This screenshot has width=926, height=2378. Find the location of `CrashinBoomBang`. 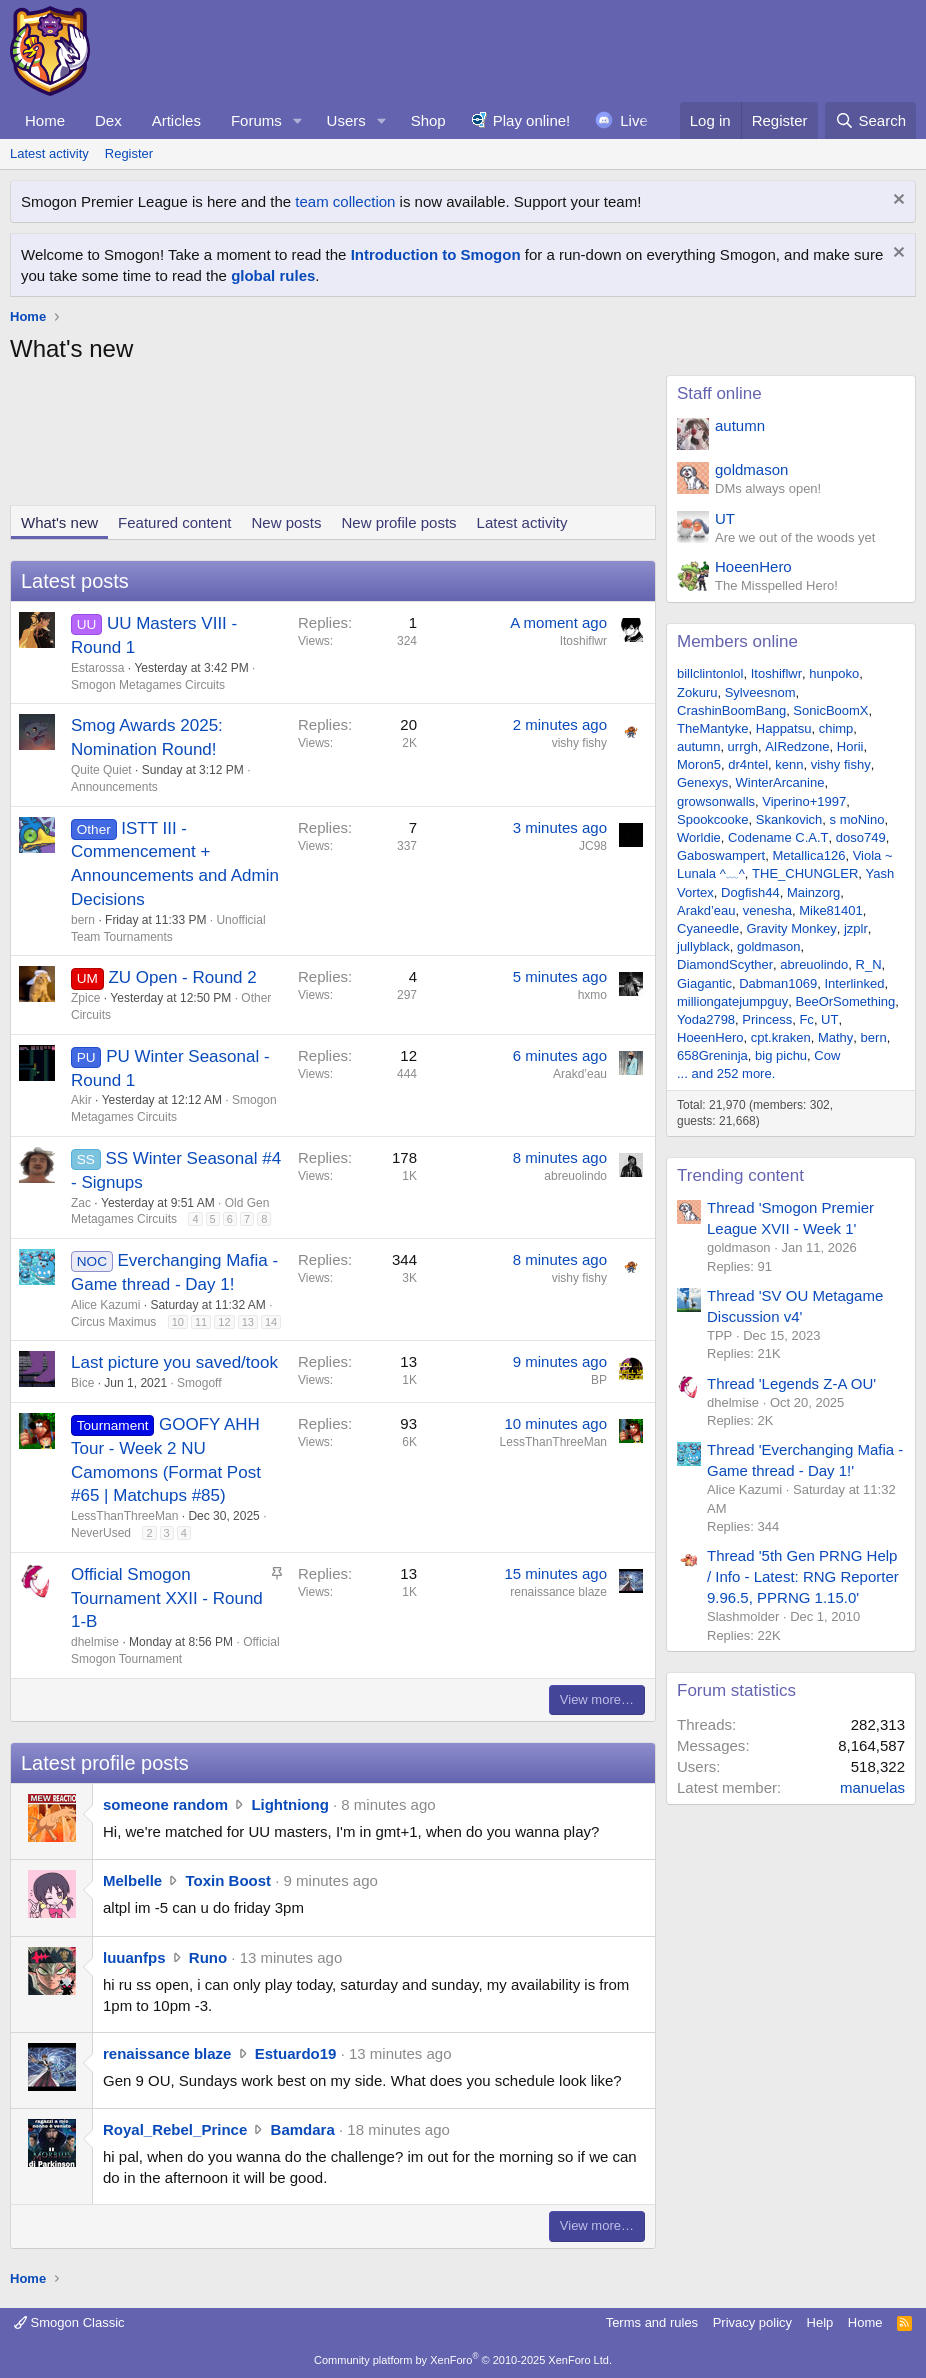

CrashinBoomBang is located at coordinates (731, 710).